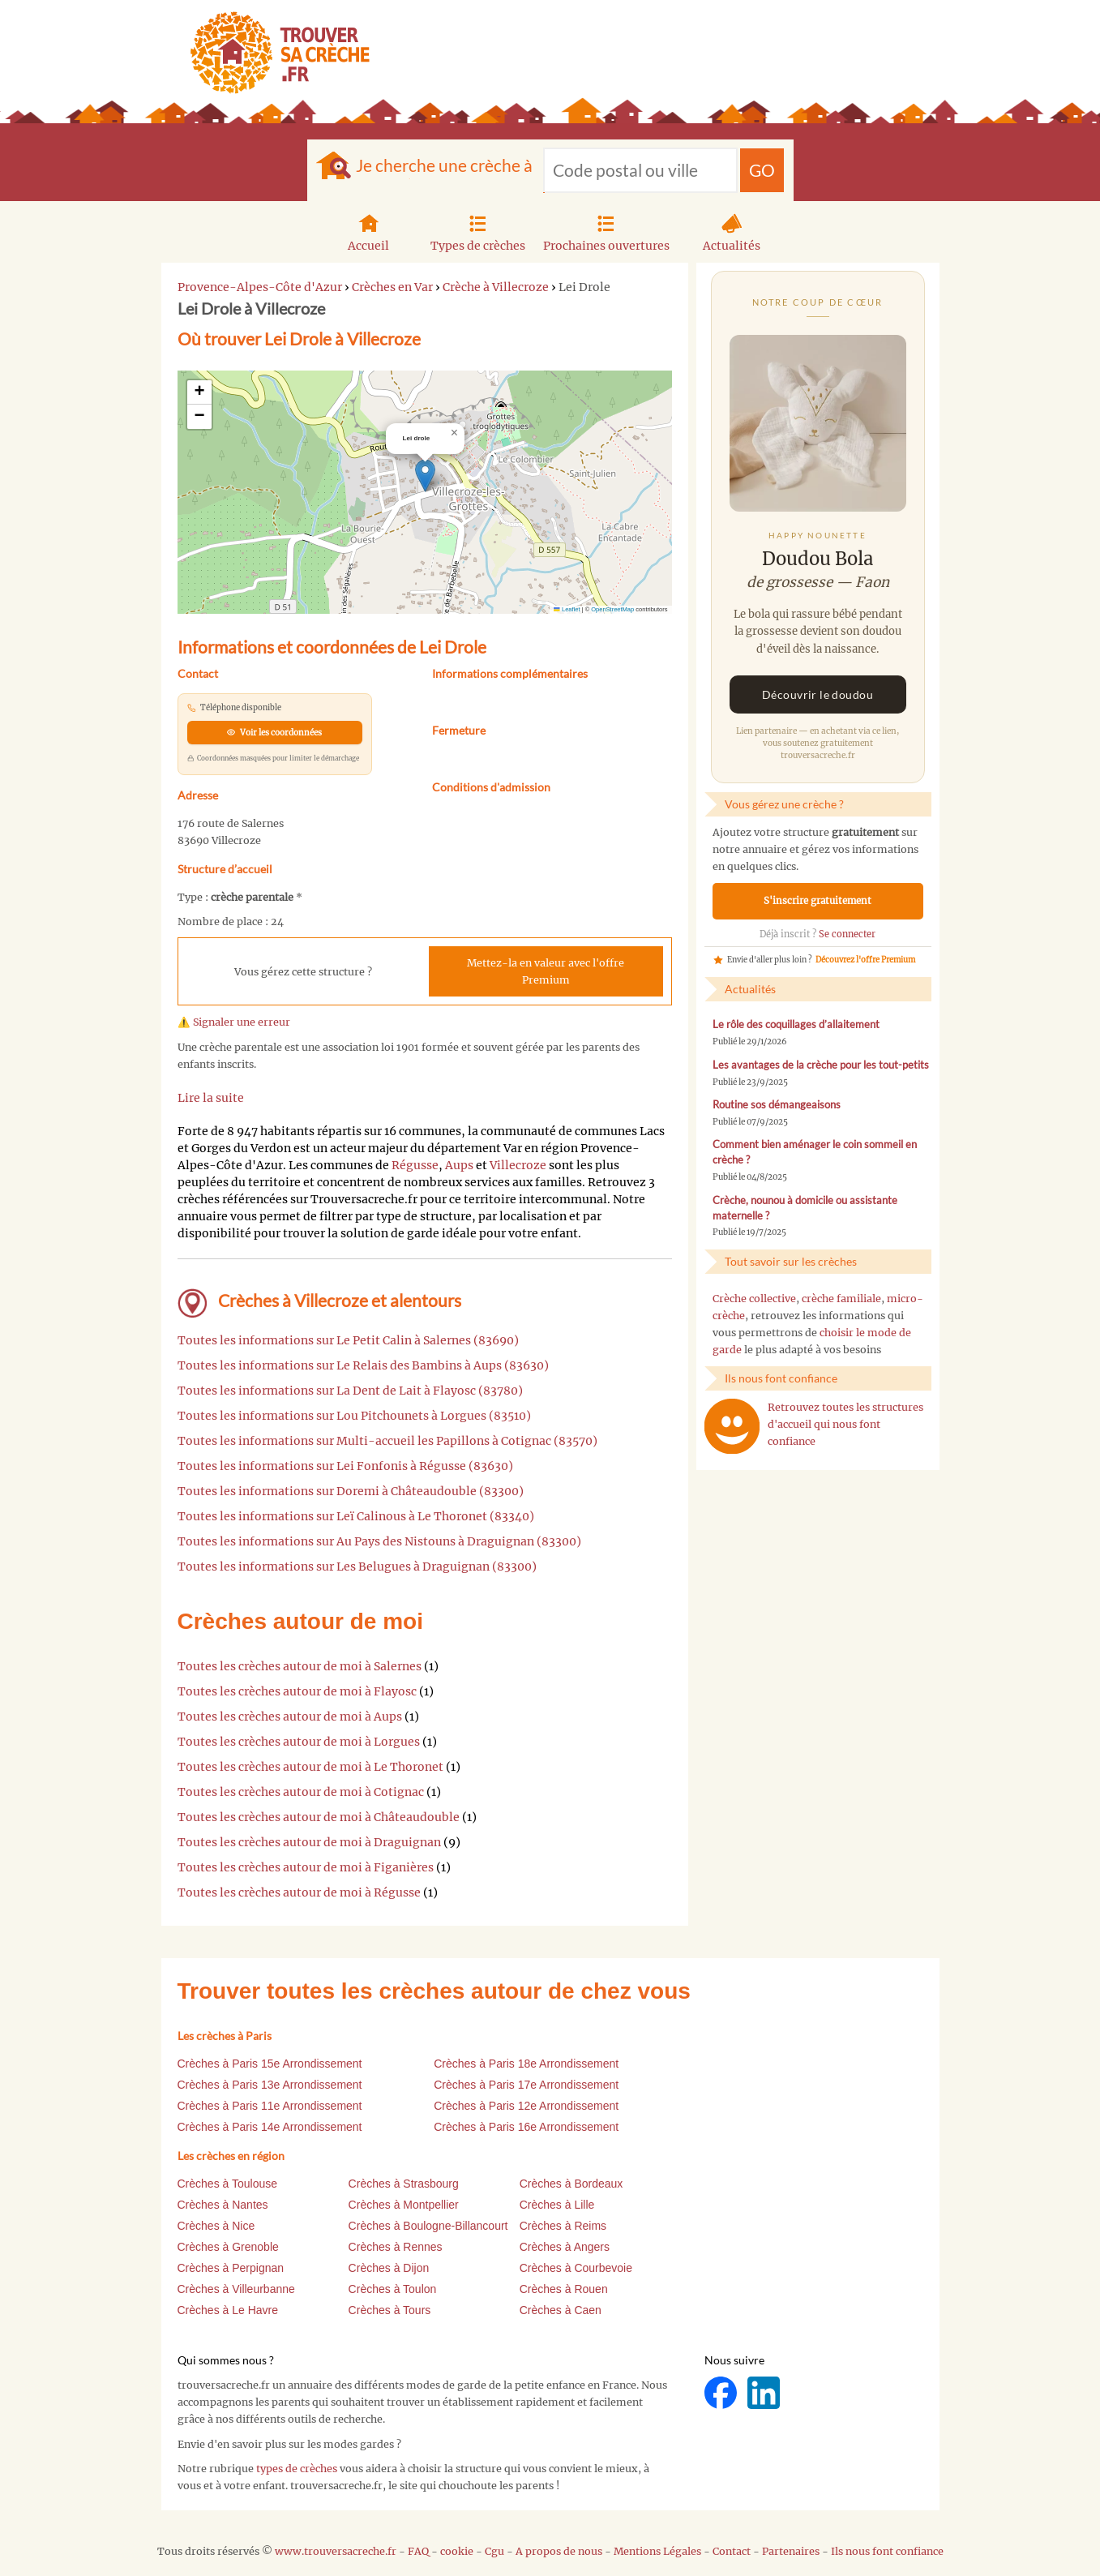  Describe the element at coordinates (228, 2246) in the screenshot. I see `Crèches à Grenoble` at that location.